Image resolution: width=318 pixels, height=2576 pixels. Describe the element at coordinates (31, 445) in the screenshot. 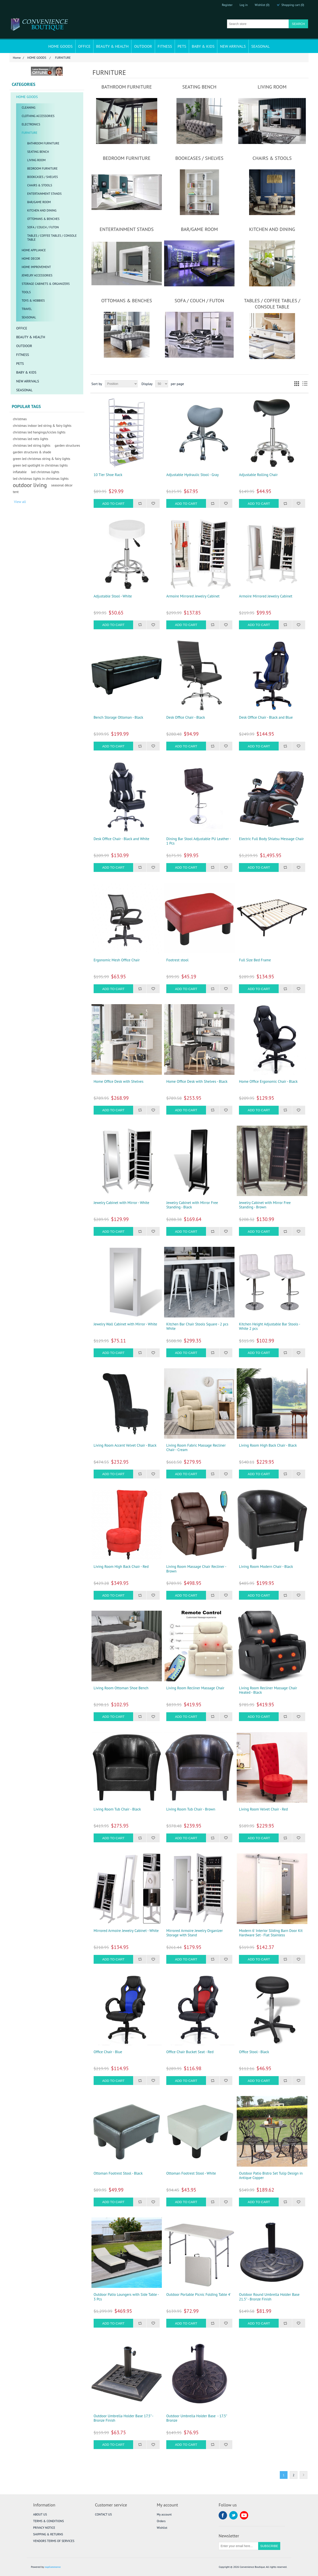

I see `christmas led string lights` at that location.